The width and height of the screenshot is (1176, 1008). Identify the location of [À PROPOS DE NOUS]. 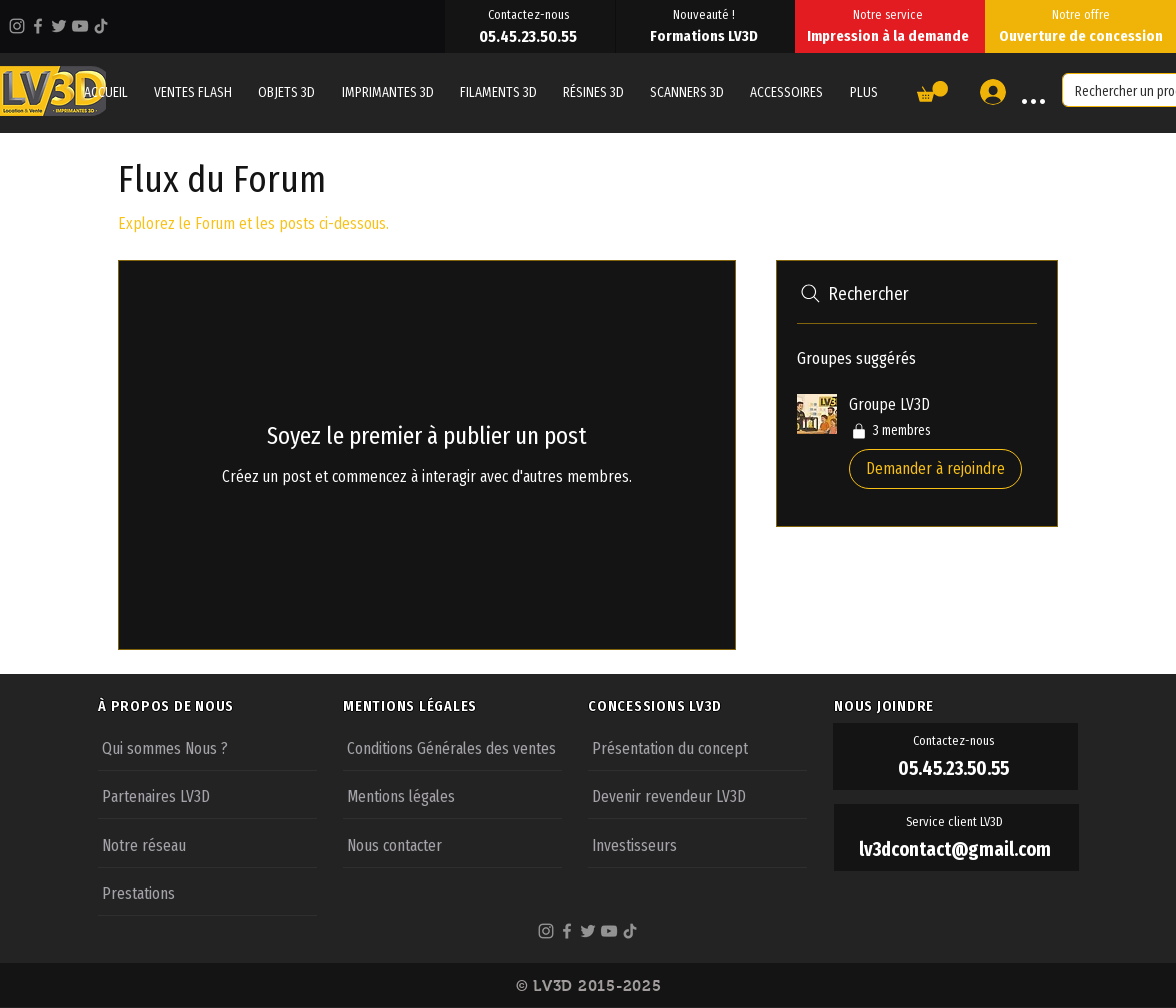
(220, 706).